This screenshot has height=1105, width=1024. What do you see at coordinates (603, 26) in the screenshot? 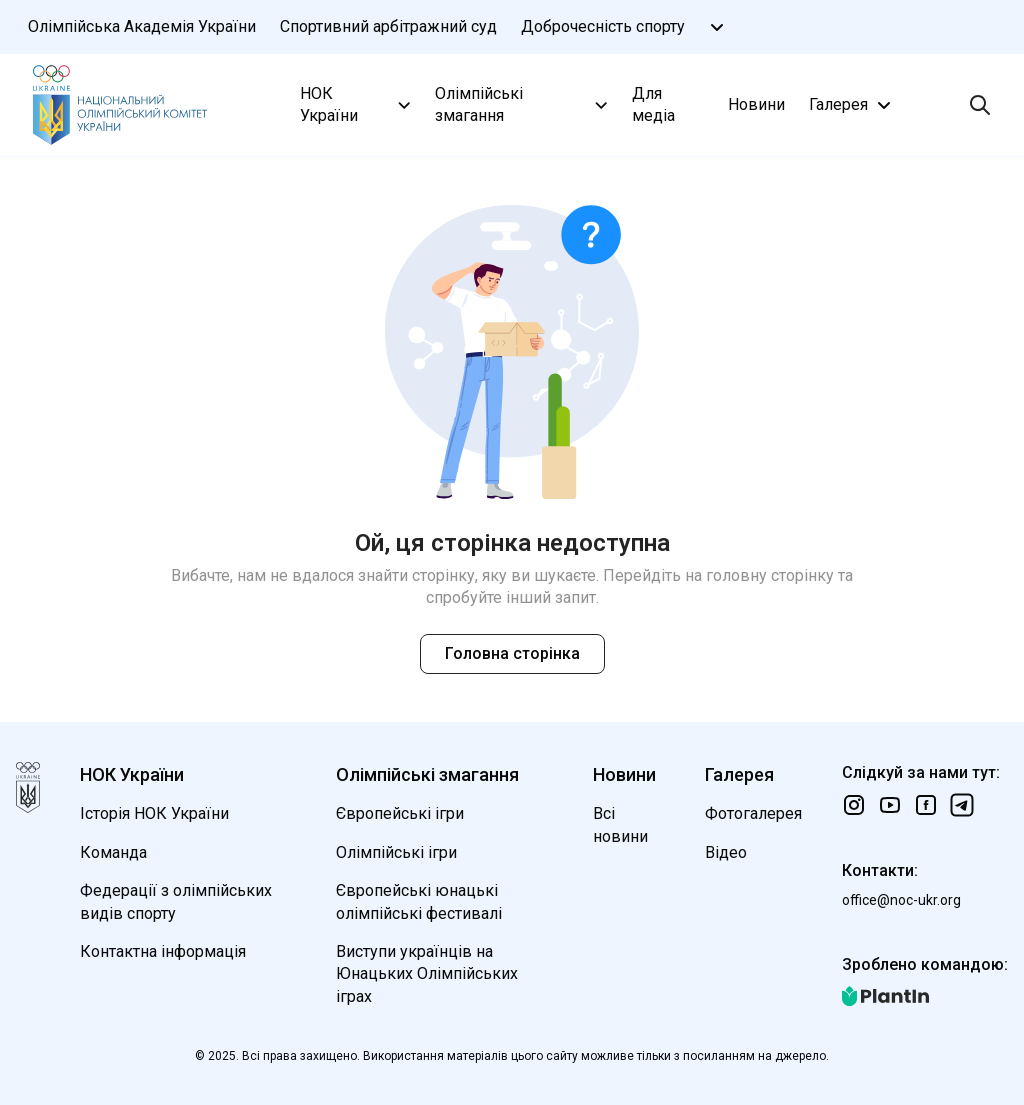
I see `Доброчесність спорту` at bounding box center [603, 26].